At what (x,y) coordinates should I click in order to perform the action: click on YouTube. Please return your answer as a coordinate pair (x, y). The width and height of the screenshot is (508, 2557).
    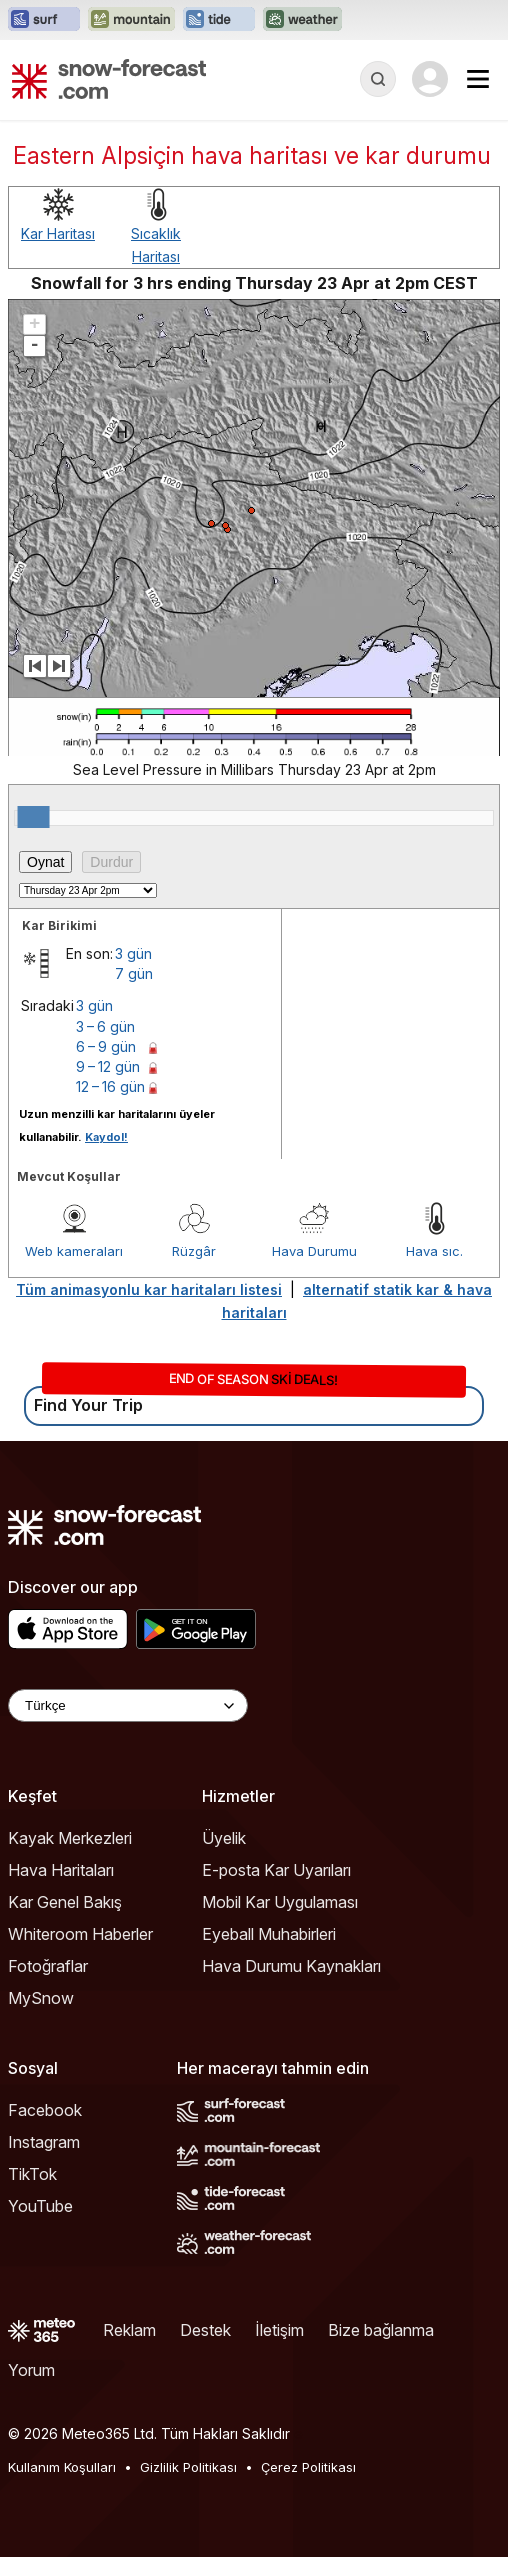
    Looking at the image, I should click on (40, 2206).